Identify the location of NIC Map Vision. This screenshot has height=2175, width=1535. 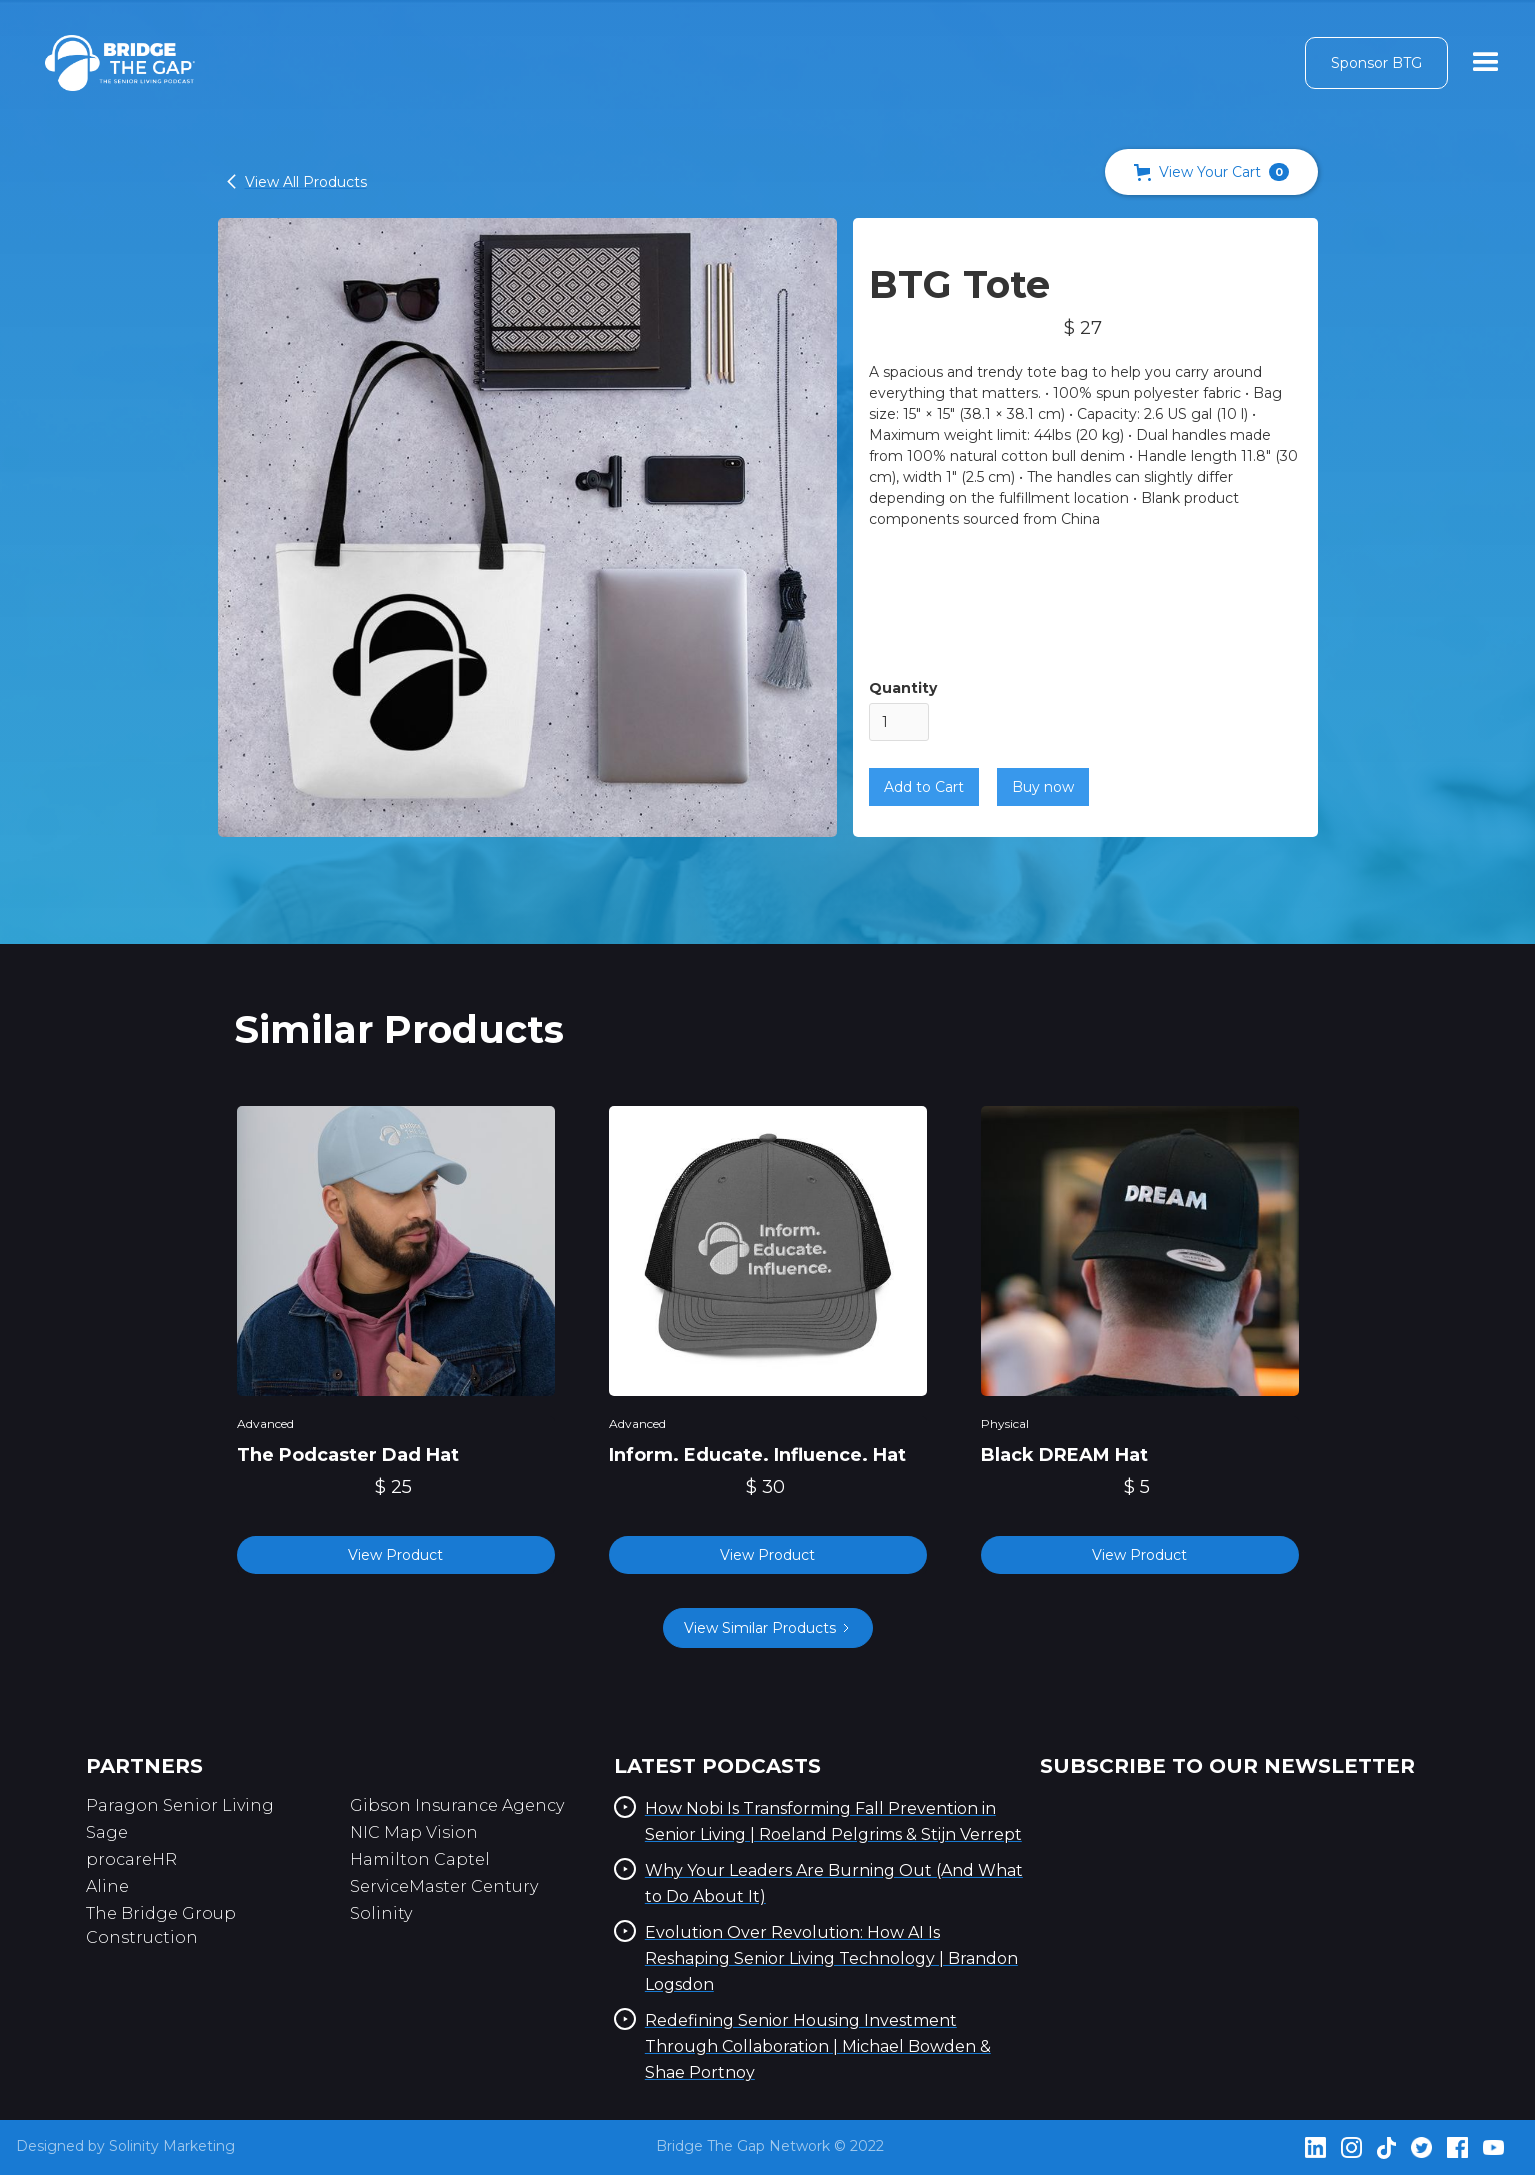
(414, 1832).